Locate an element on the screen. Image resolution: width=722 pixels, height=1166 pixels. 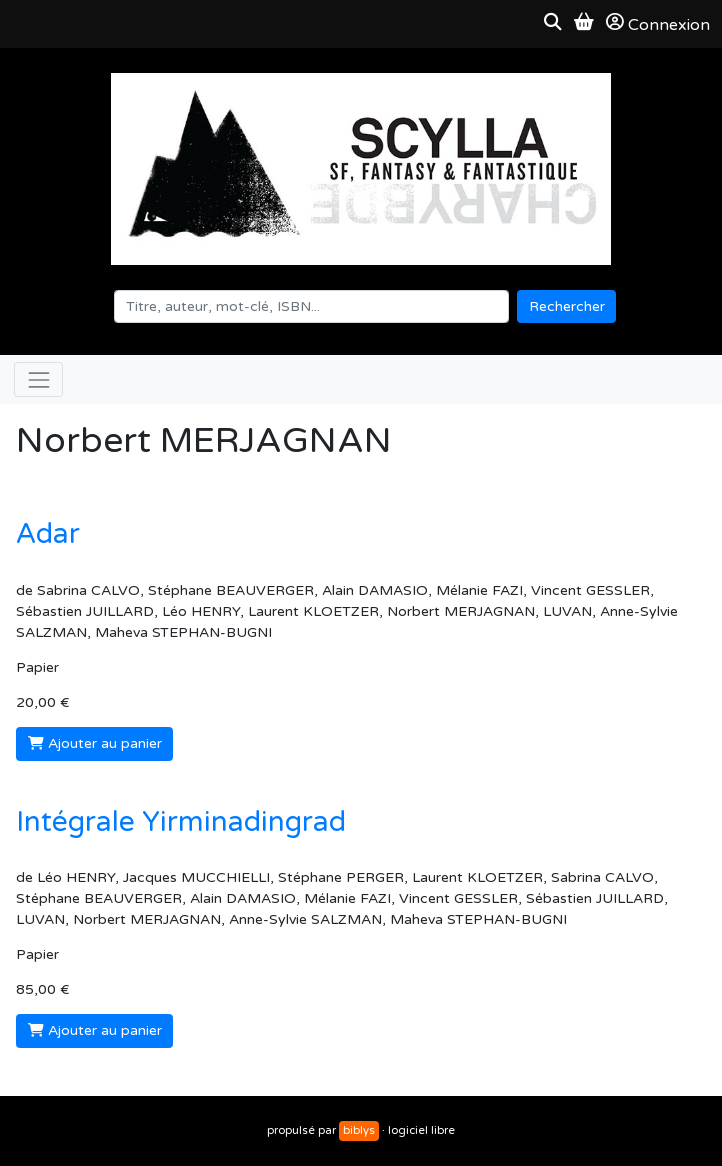
Connexion is located at coordinates (658, 24).